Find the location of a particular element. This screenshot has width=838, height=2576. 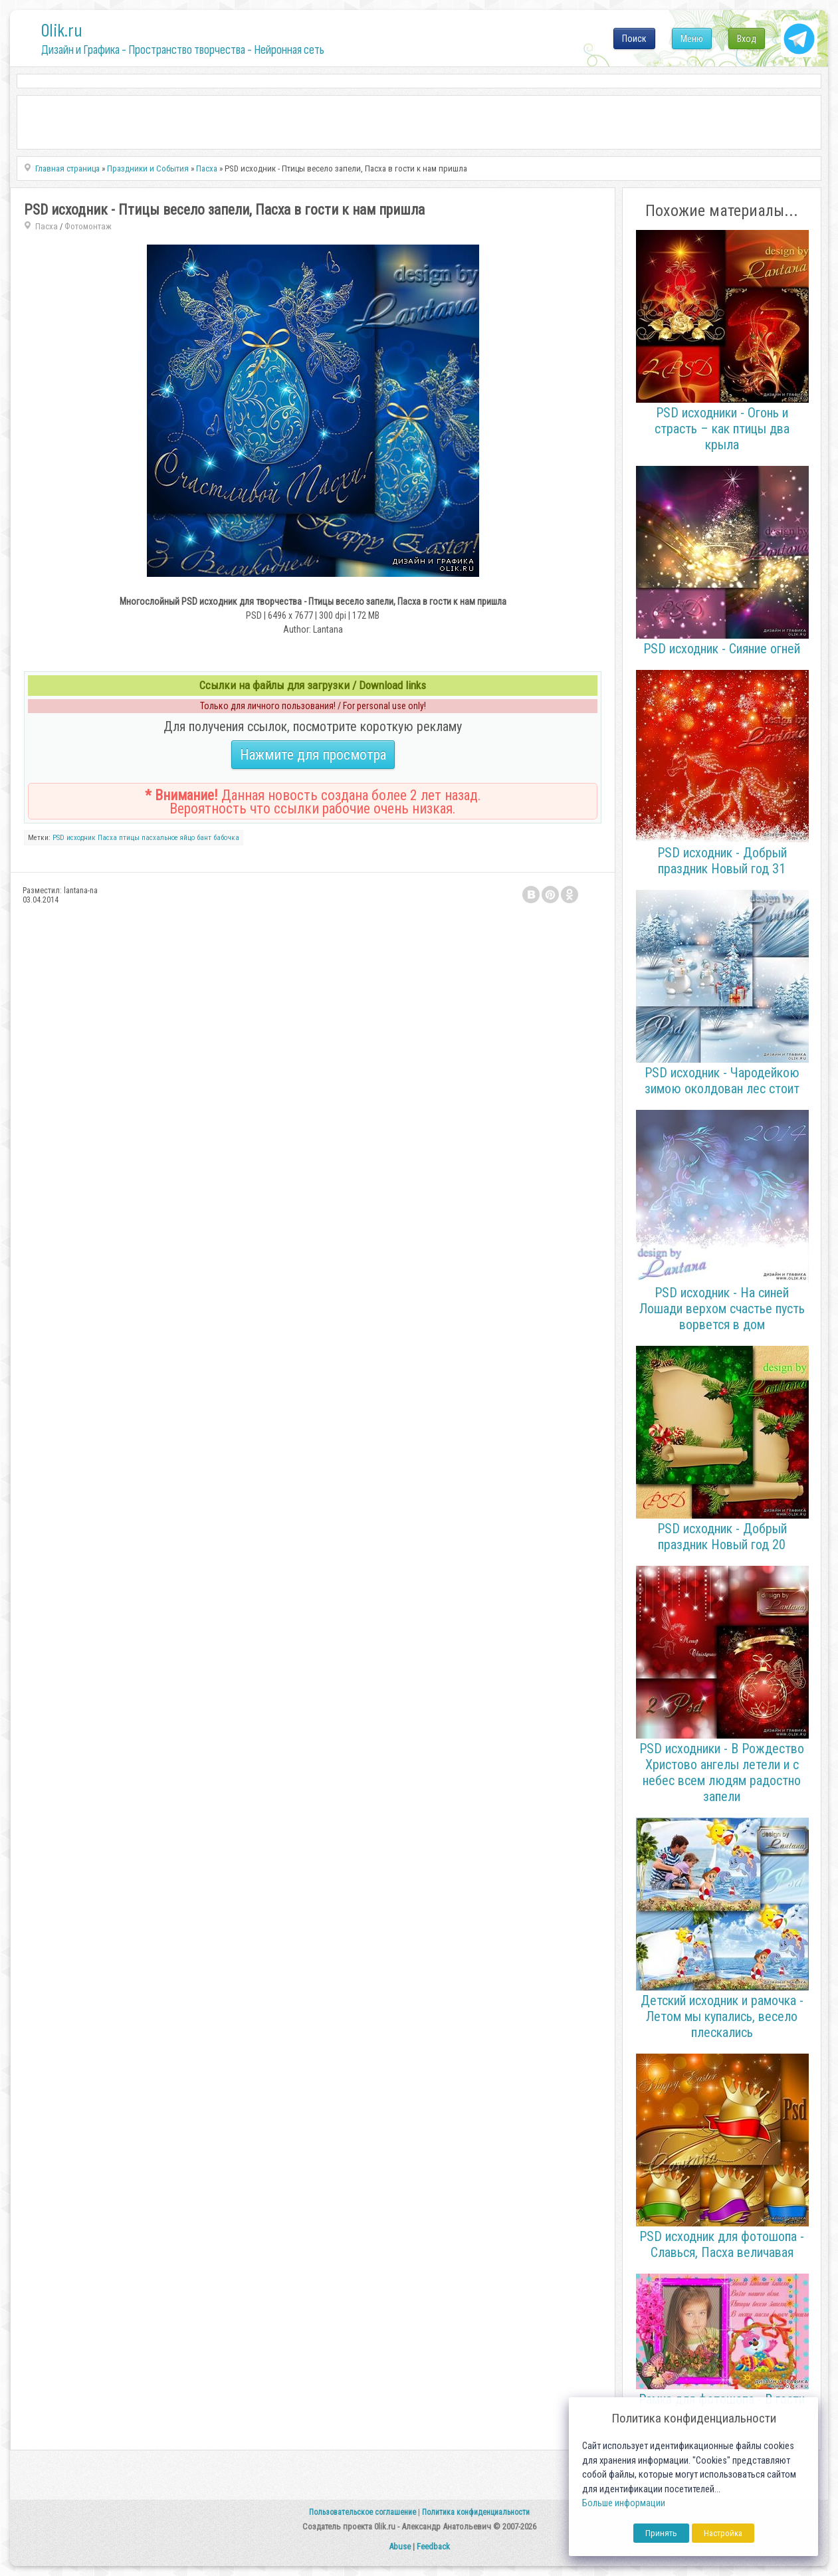

бант is located at coordinates (204, 837).